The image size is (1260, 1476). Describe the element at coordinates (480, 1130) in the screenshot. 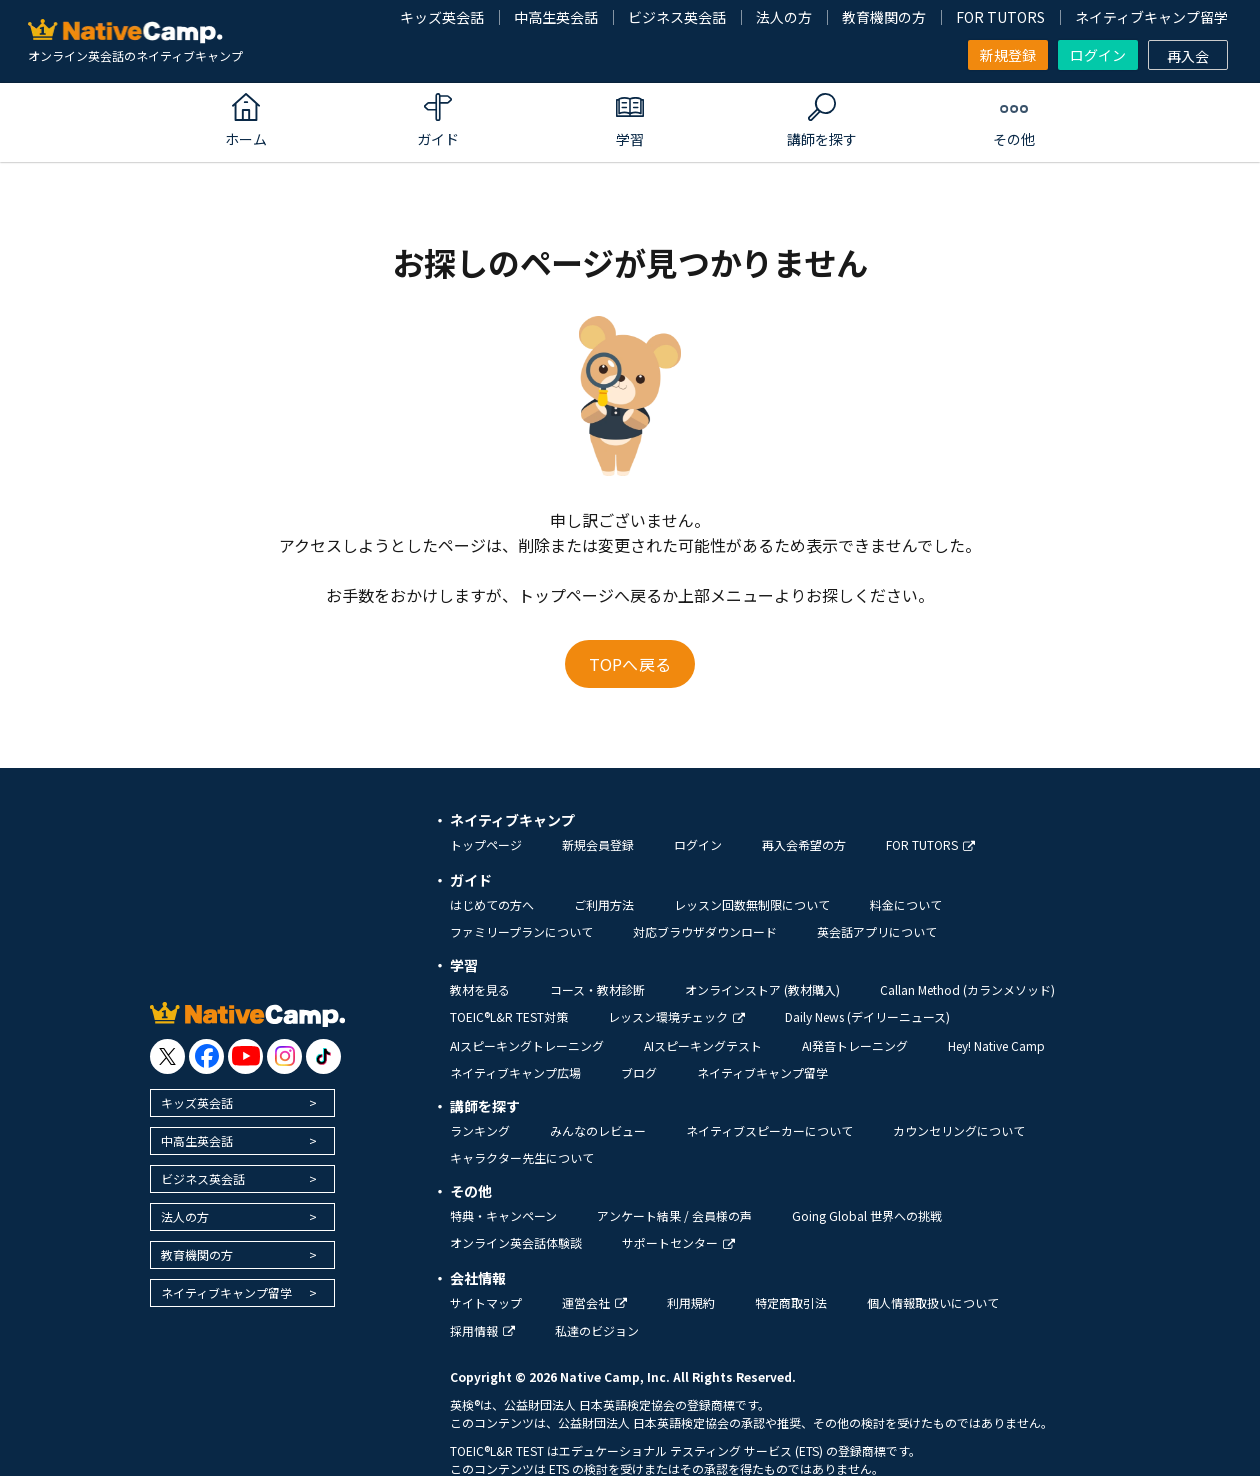

I see `ランキング` at that location.